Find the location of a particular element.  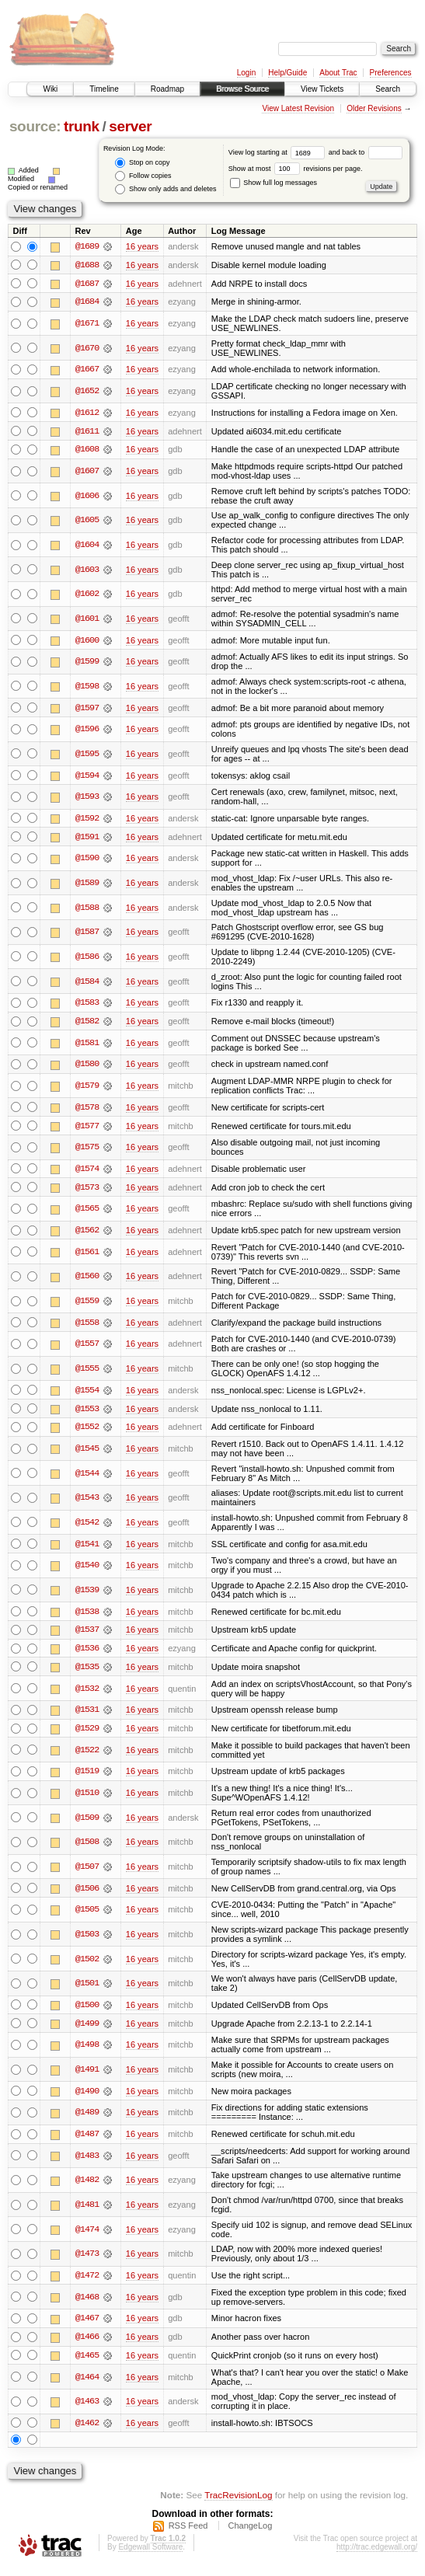

@1652 is located at coordinates (87, 391).